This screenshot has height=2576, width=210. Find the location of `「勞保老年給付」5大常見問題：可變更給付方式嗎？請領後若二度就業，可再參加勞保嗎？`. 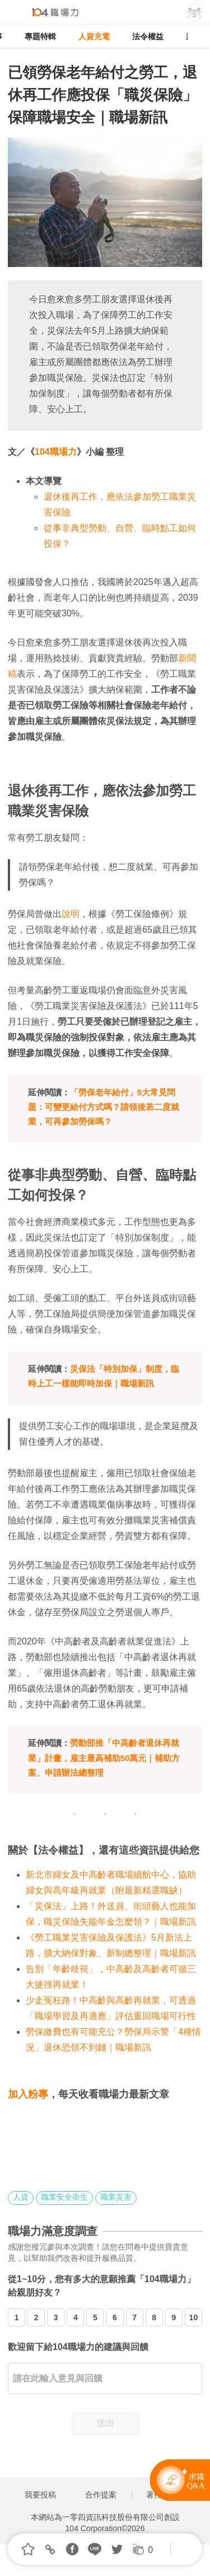

「勞保老年給付」5大常見問題：可變更給付方式嗎？請領後若二度就業，可再參加勞保嗎？ is located at coordinates (103, 1107).